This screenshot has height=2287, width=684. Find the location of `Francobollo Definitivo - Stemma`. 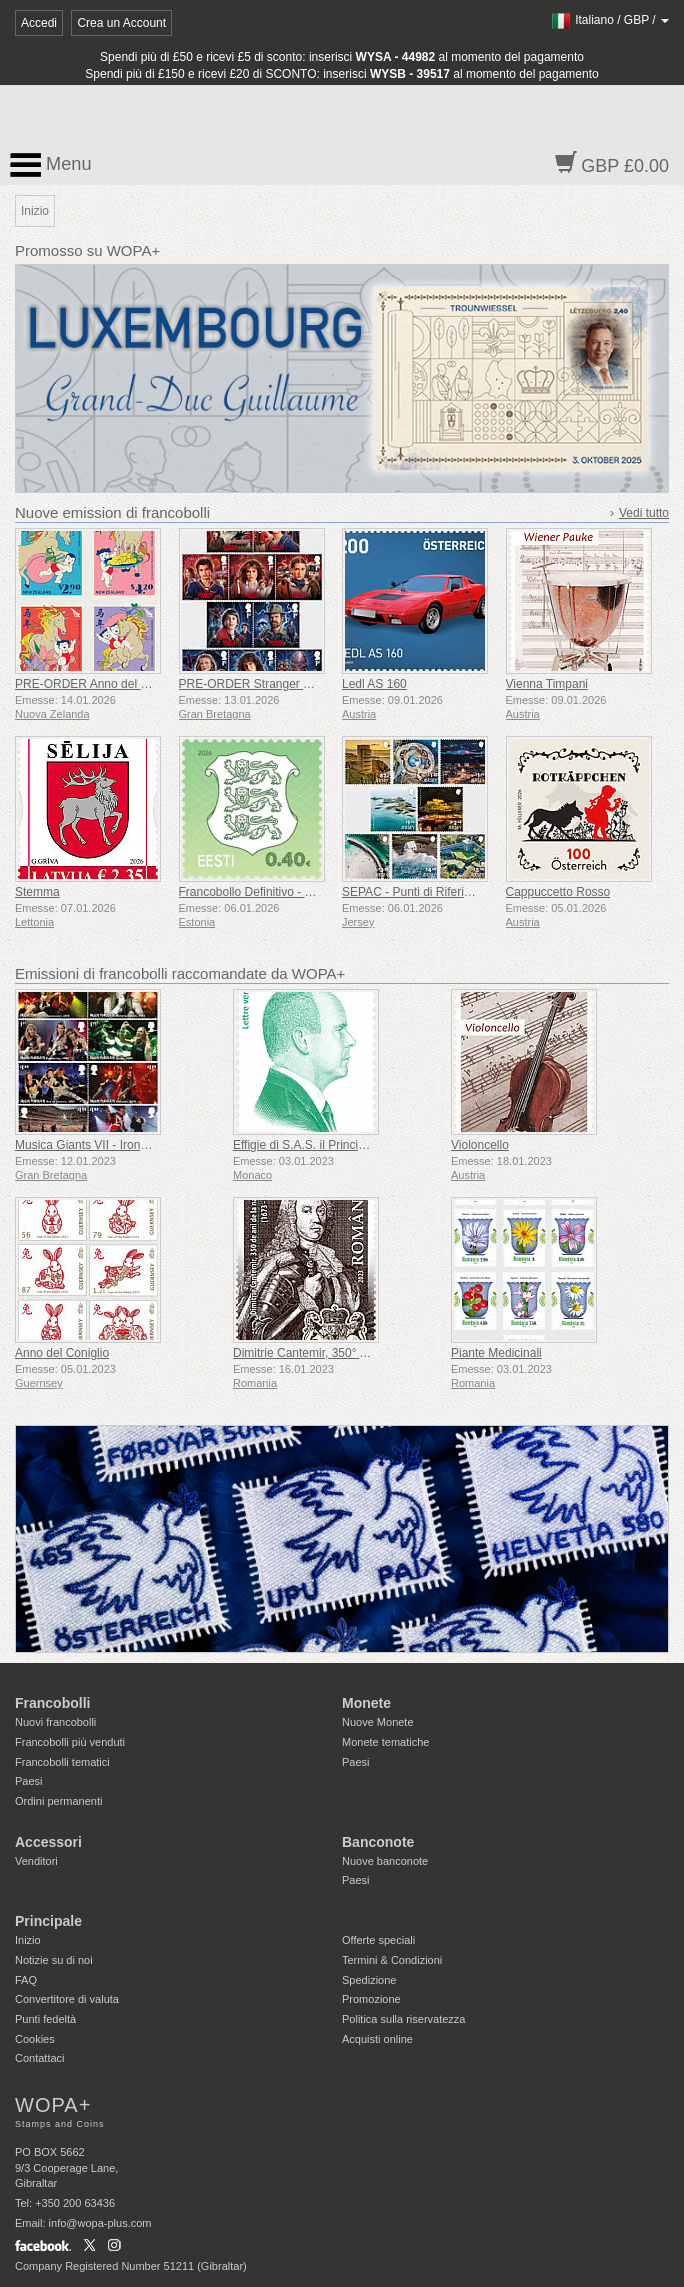

Francobollo Definitivo - Stemma is located at coordinates (264, 892).